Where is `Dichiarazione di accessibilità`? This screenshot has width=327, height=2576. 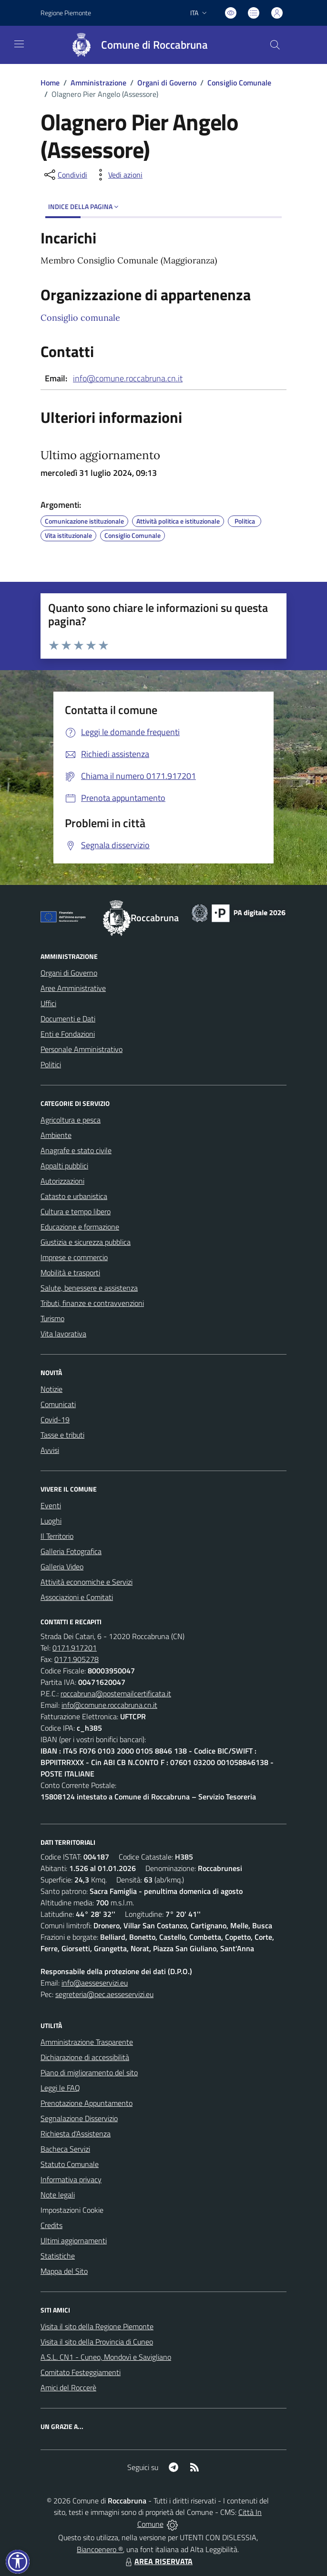
Dichiarazione di accessibilità is located at coordinates (85, 2057).